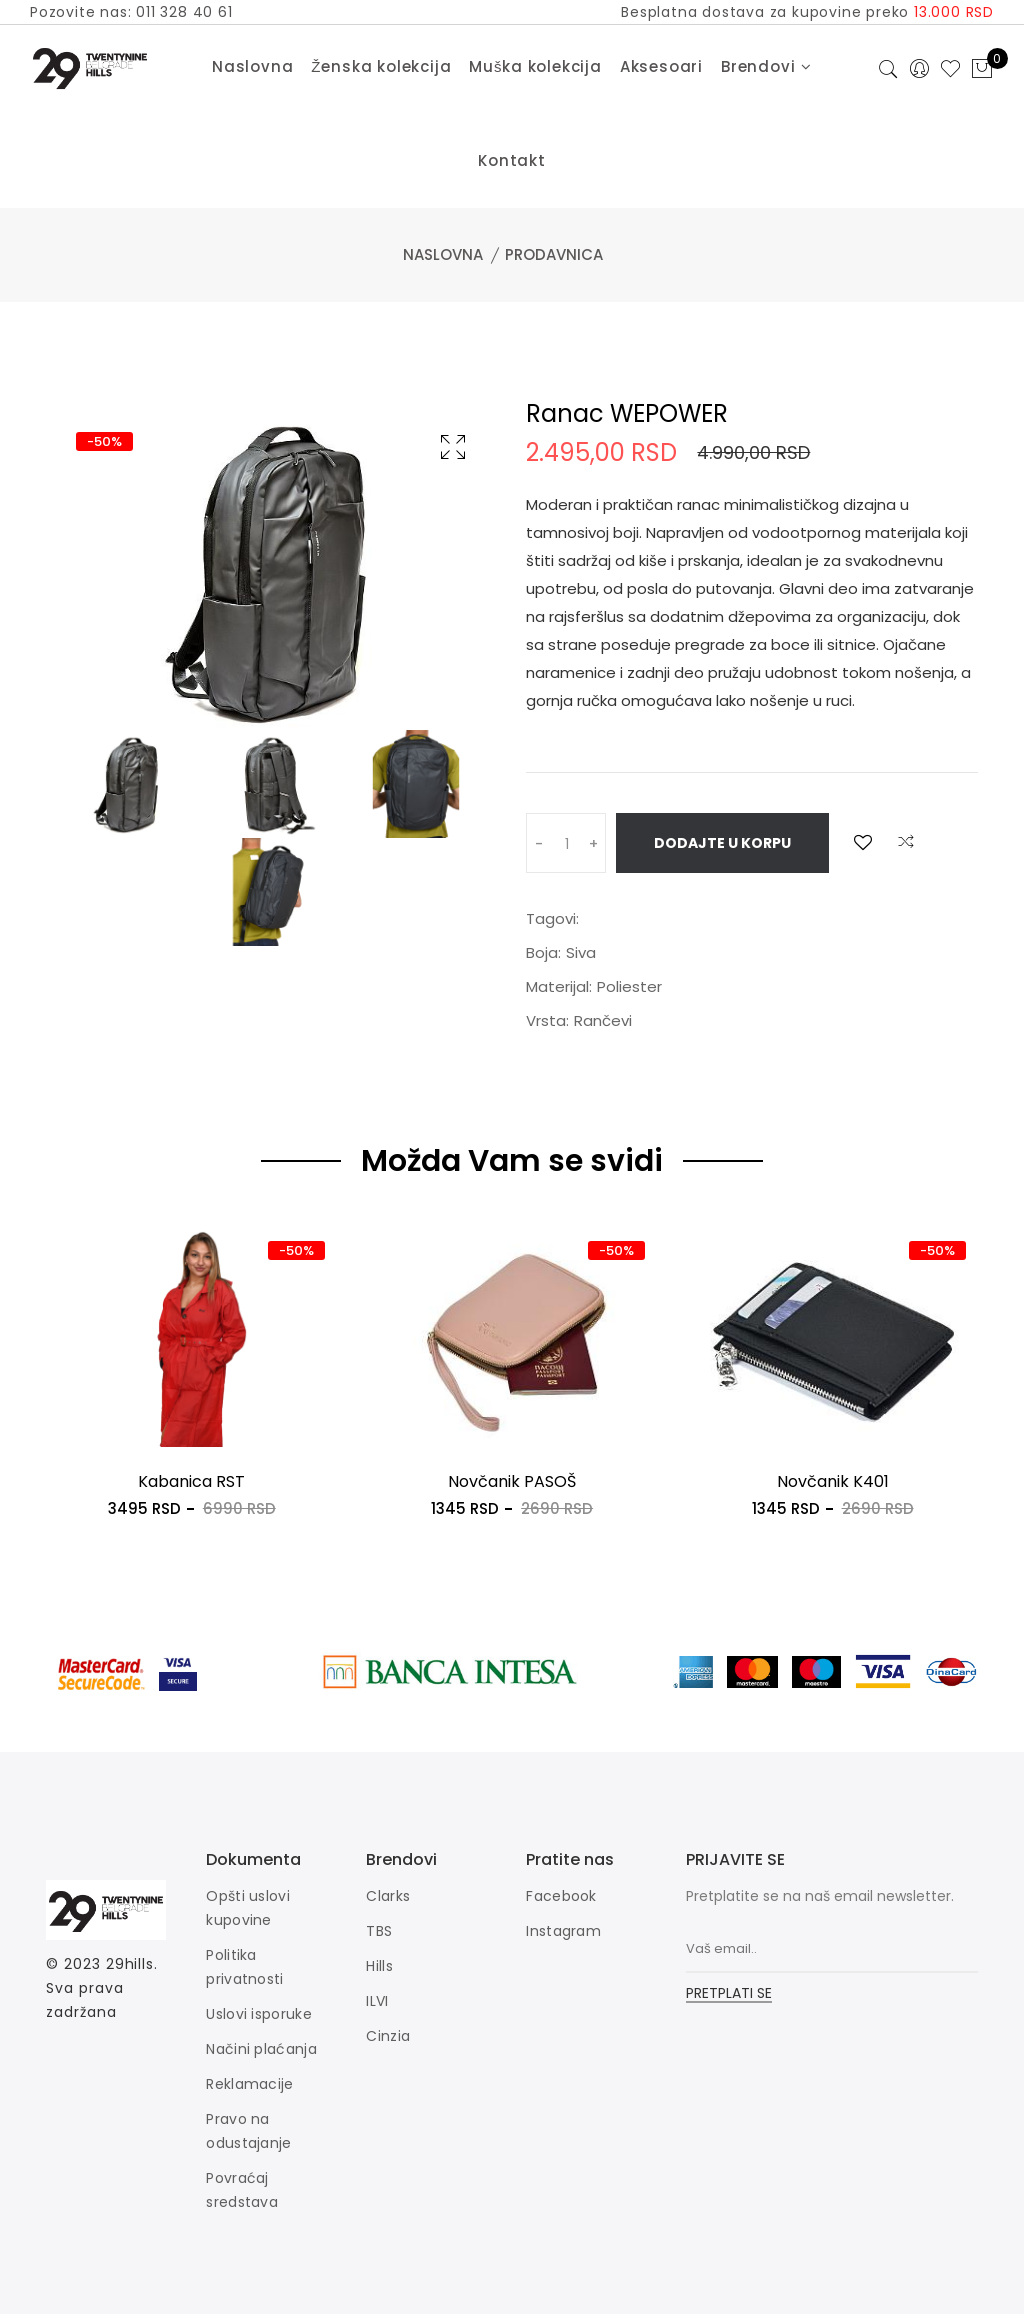 This screenshot has height=2314, width=1024. I want to click on Cinzia, so click(388, 2036).